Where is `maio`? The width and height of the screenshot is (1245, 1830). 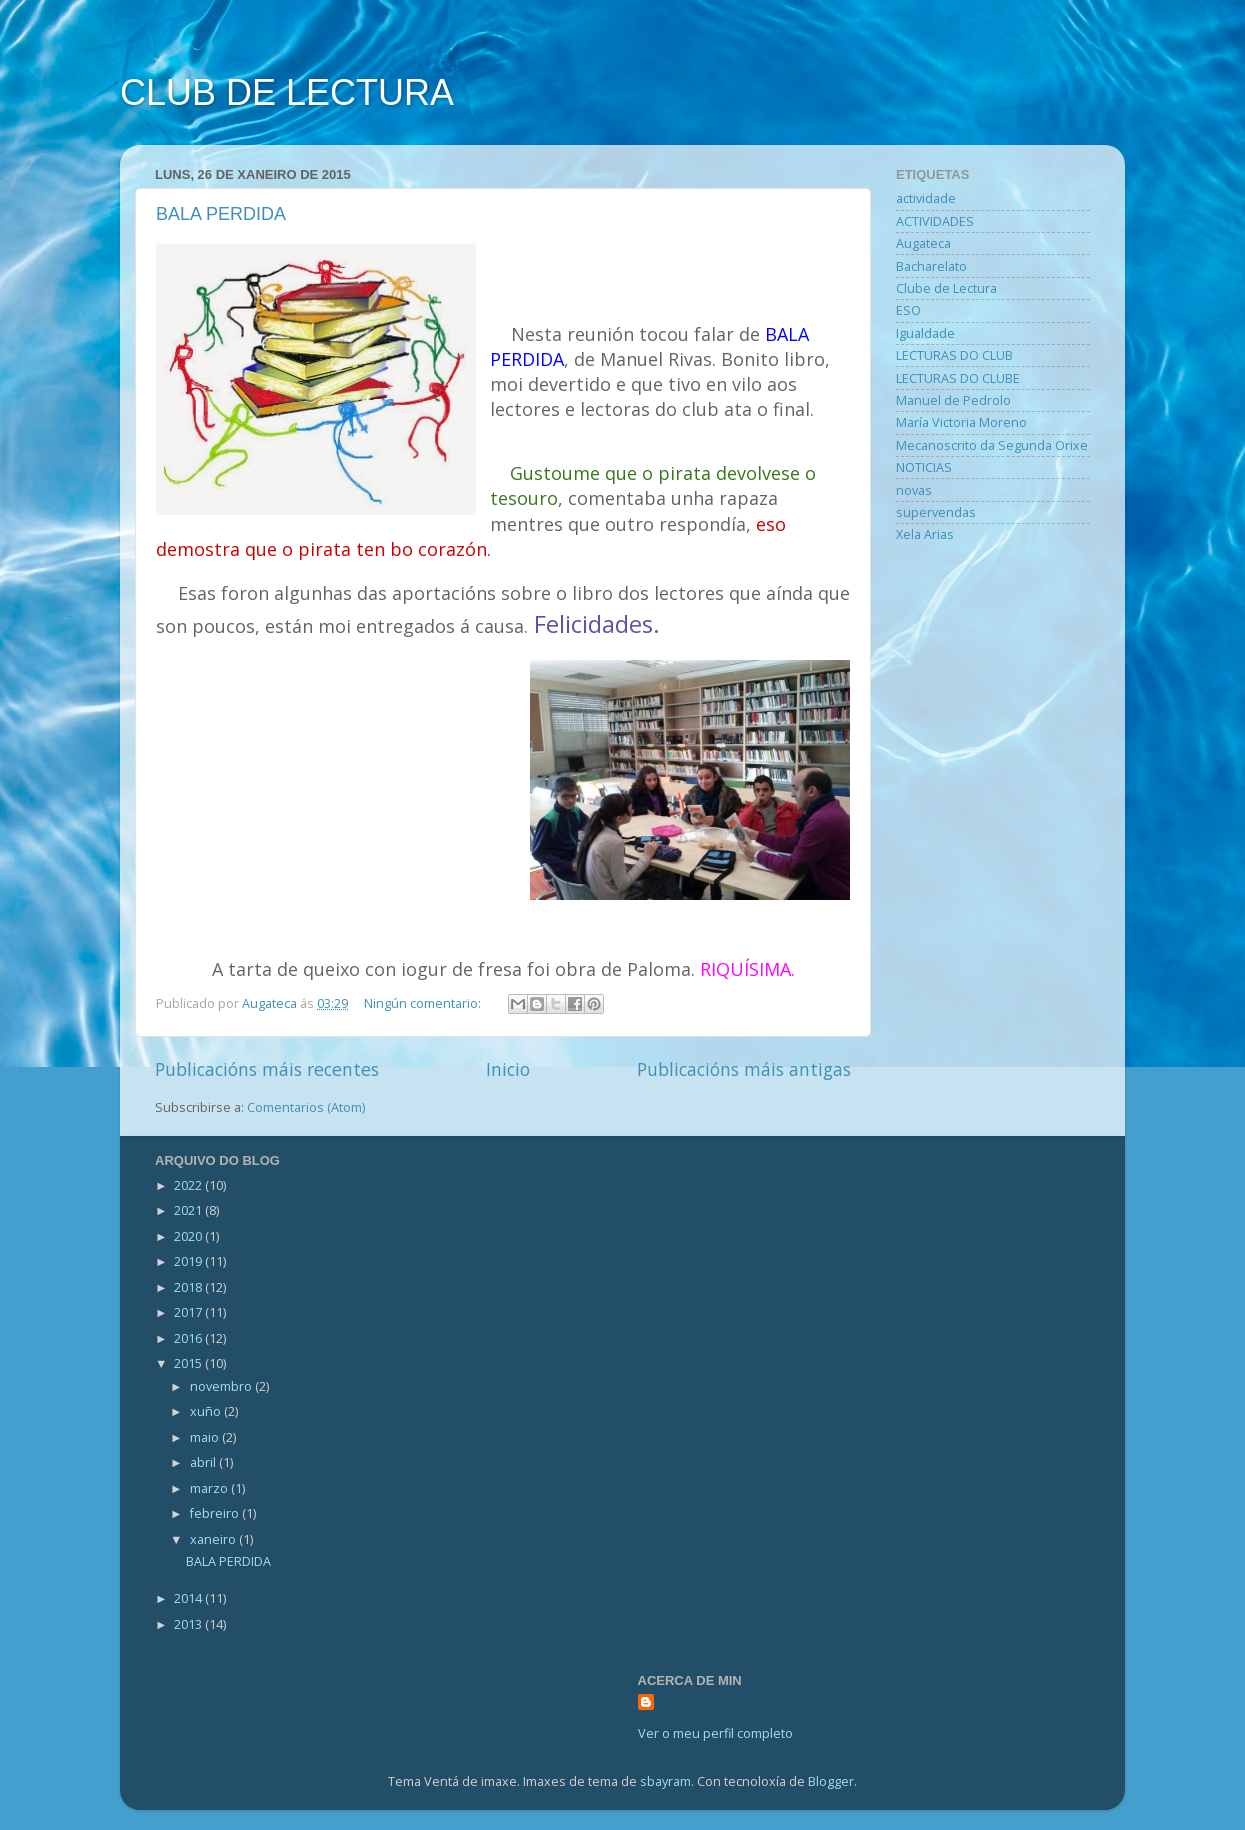
maio is located at coordinates (206, 1437).